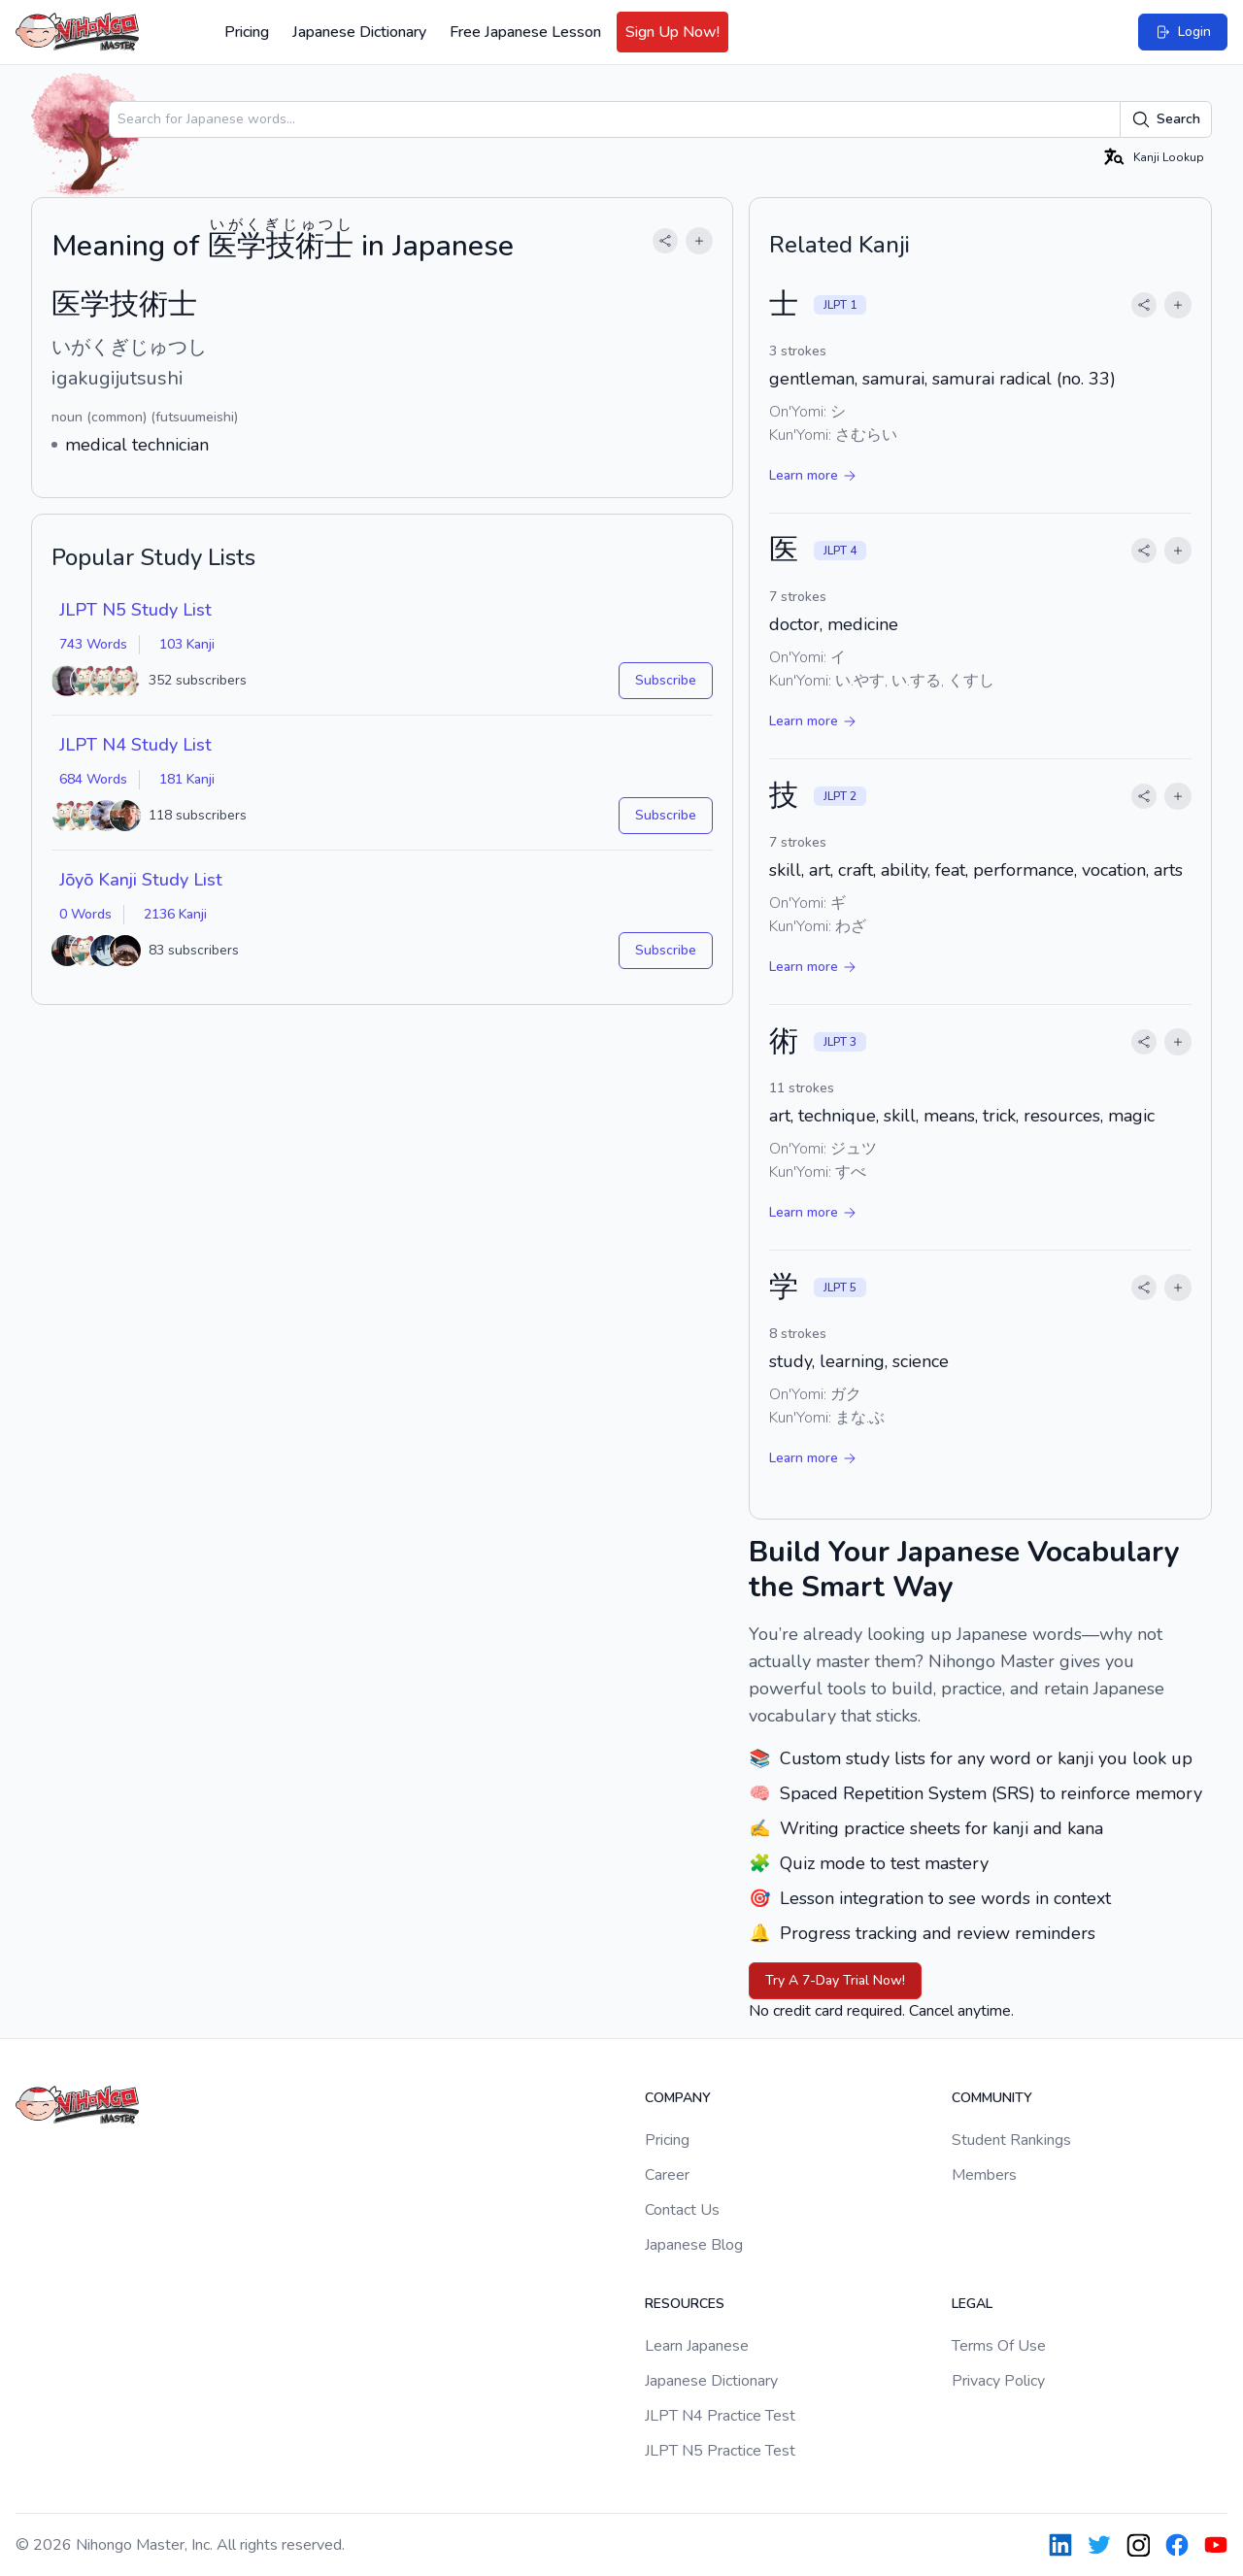  What do you see at coordinates (85, 914) in the screenshot?
I see `0 Words` at bounding box center [85, 914].